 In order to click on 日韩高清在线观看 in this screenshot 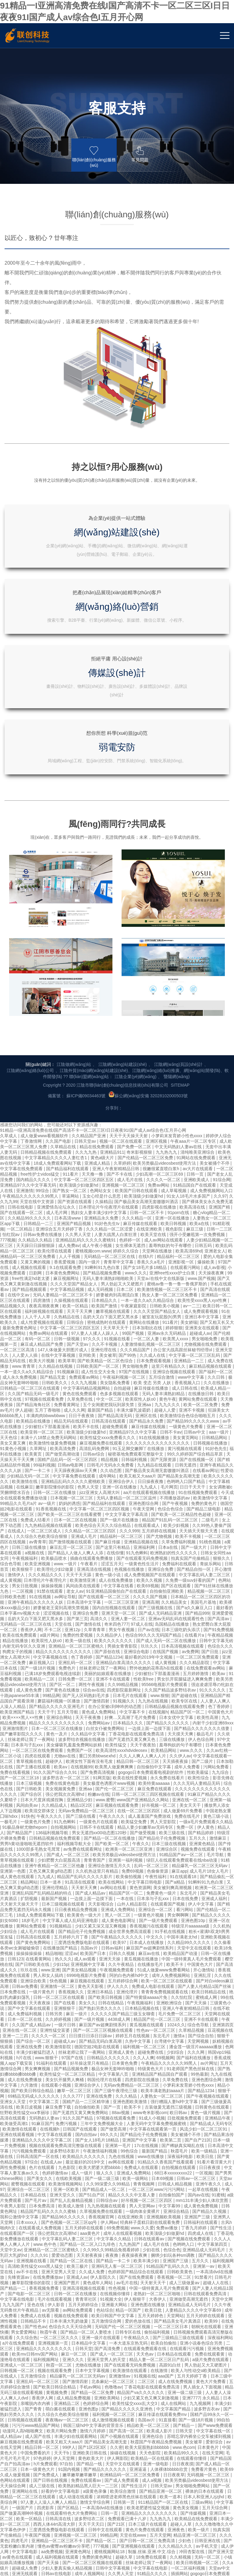, I will do `click(109, 1162)`.